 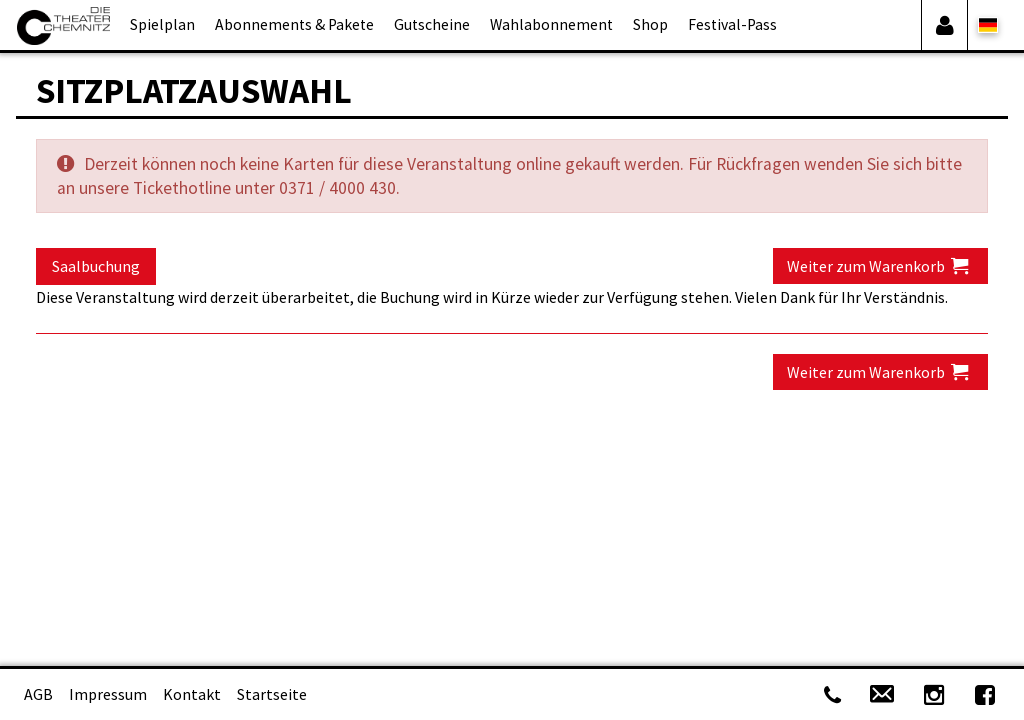 I want to click on Abonnements & Pakete, so click(x=294, y=24).